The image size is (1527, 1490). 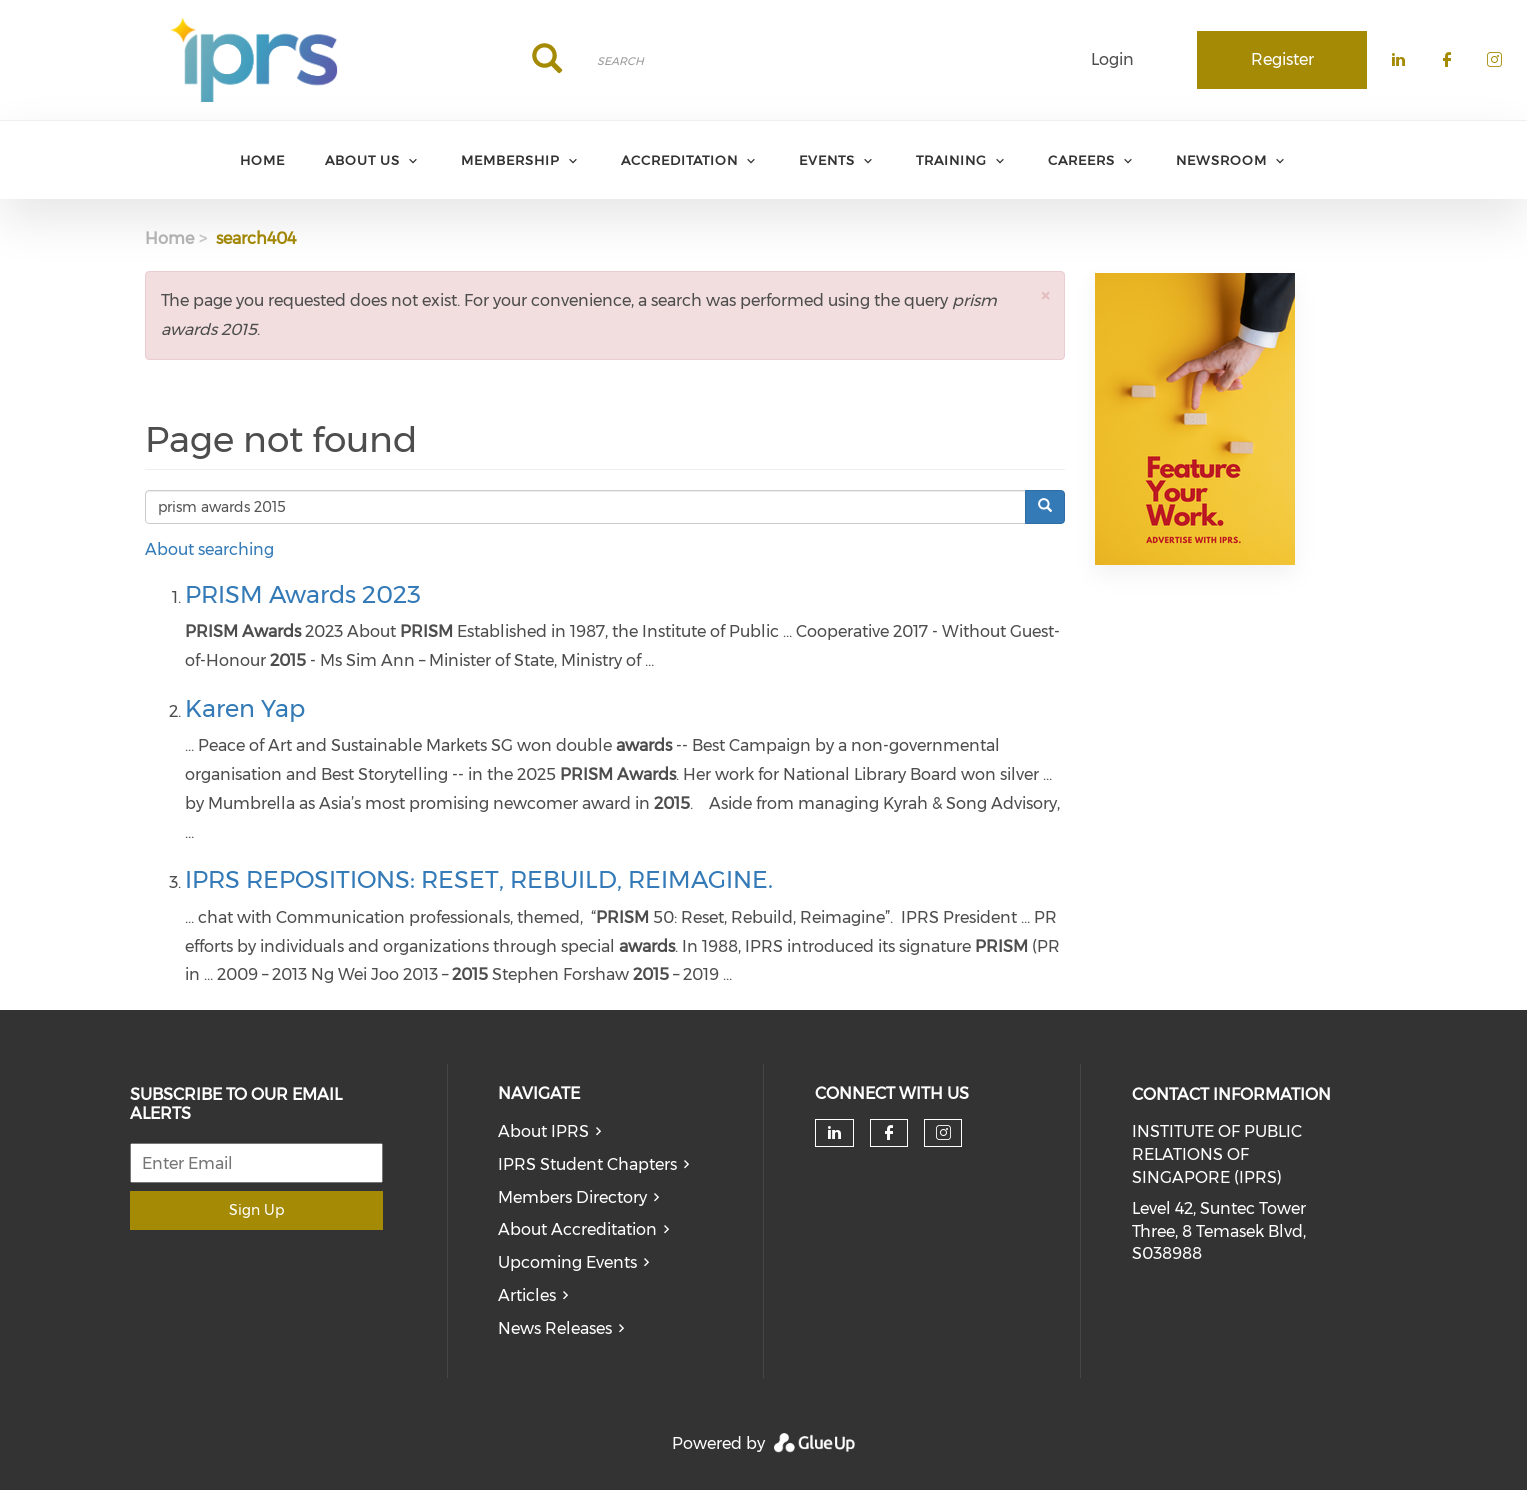 What do you see at coordinates (951, 160) in the screenshot?
I see `Training [menuitem]` at bounding box center [951, 160].